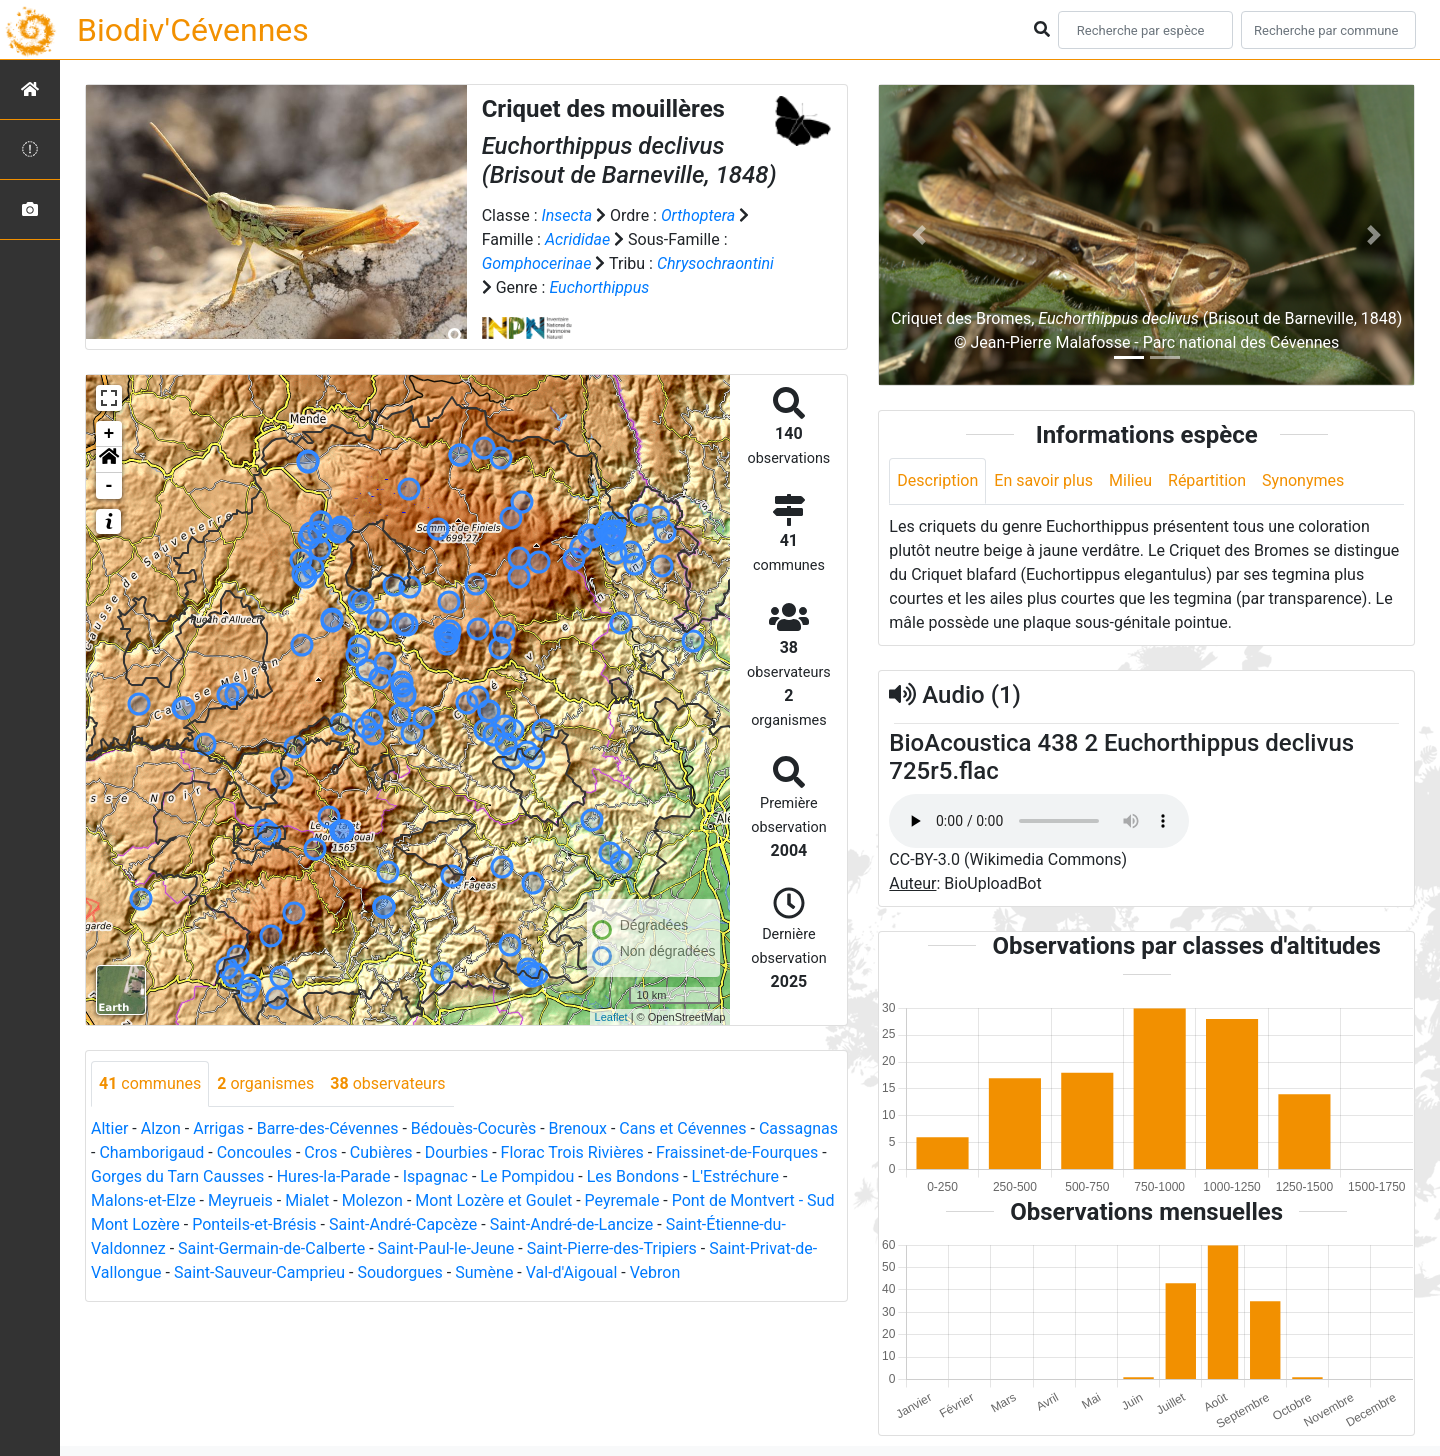 The width and height of the screenshot is (1440, 1456). What do you see at coordinates (109, 486) in the screenshot?
I see `- [button]` at bounding box center [109, 486].